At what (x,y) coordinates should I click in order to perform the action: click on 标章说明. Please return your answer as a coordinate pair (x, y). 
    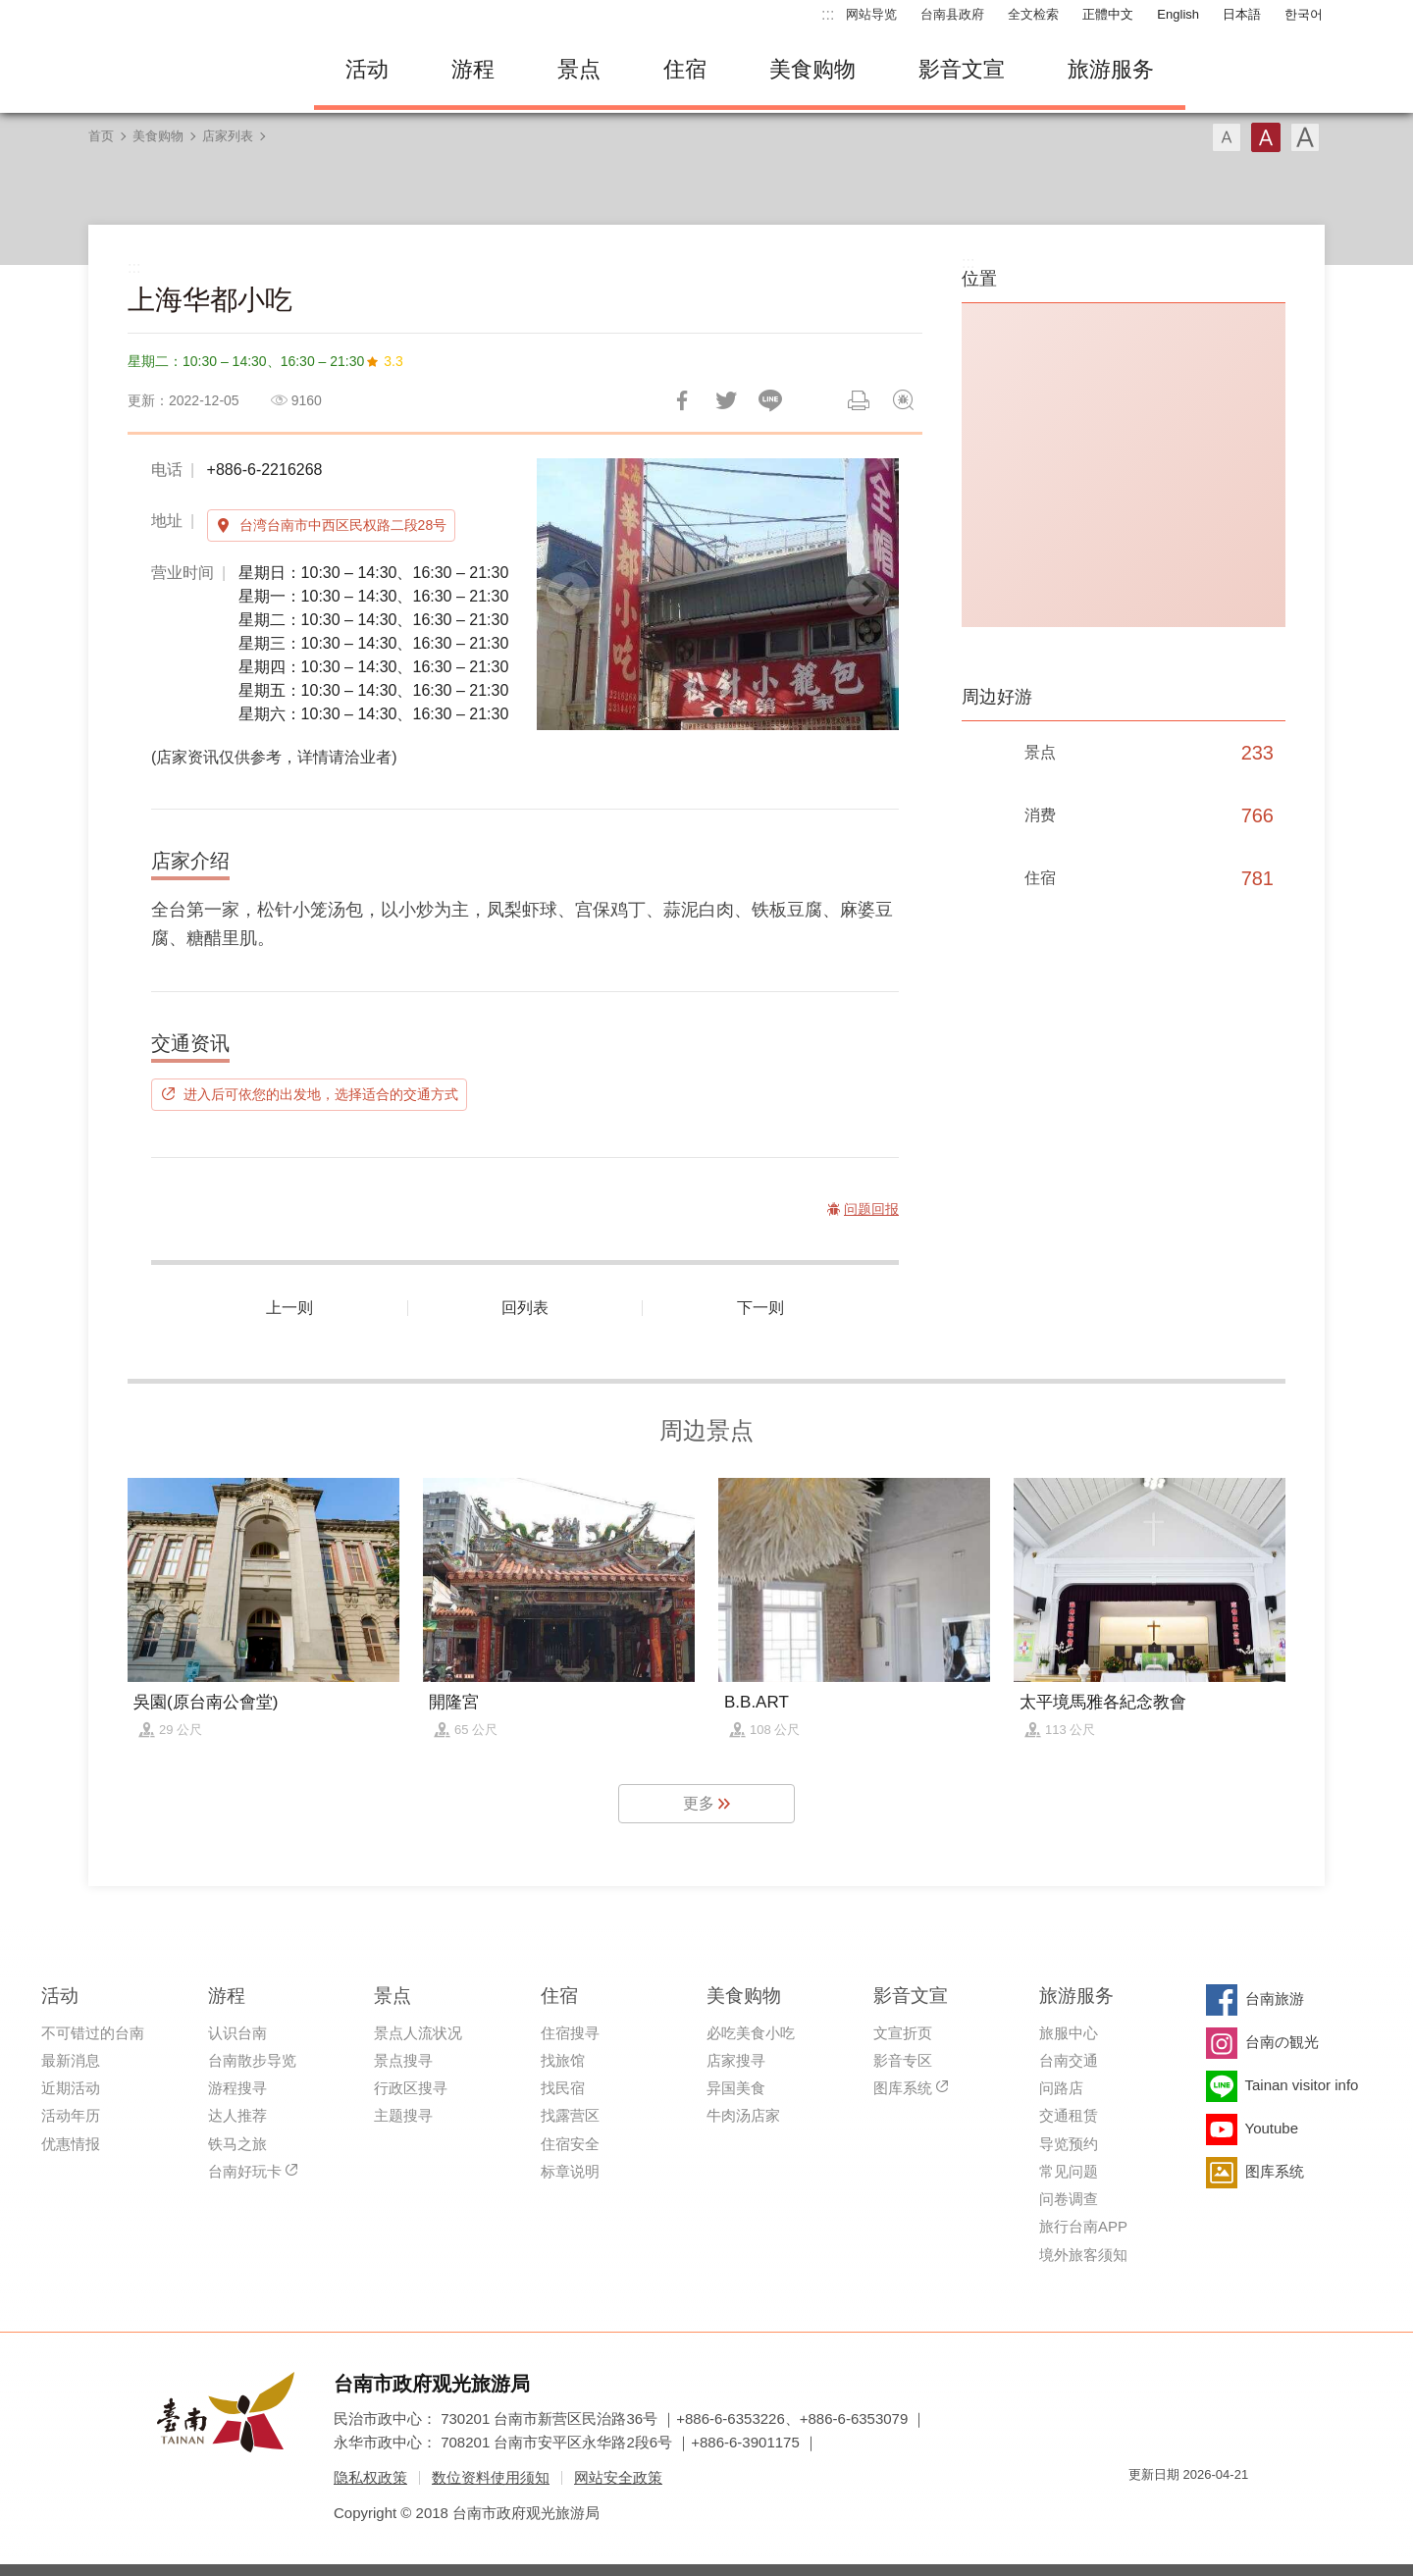
    Looking at the image, I should click on (570, 2171).